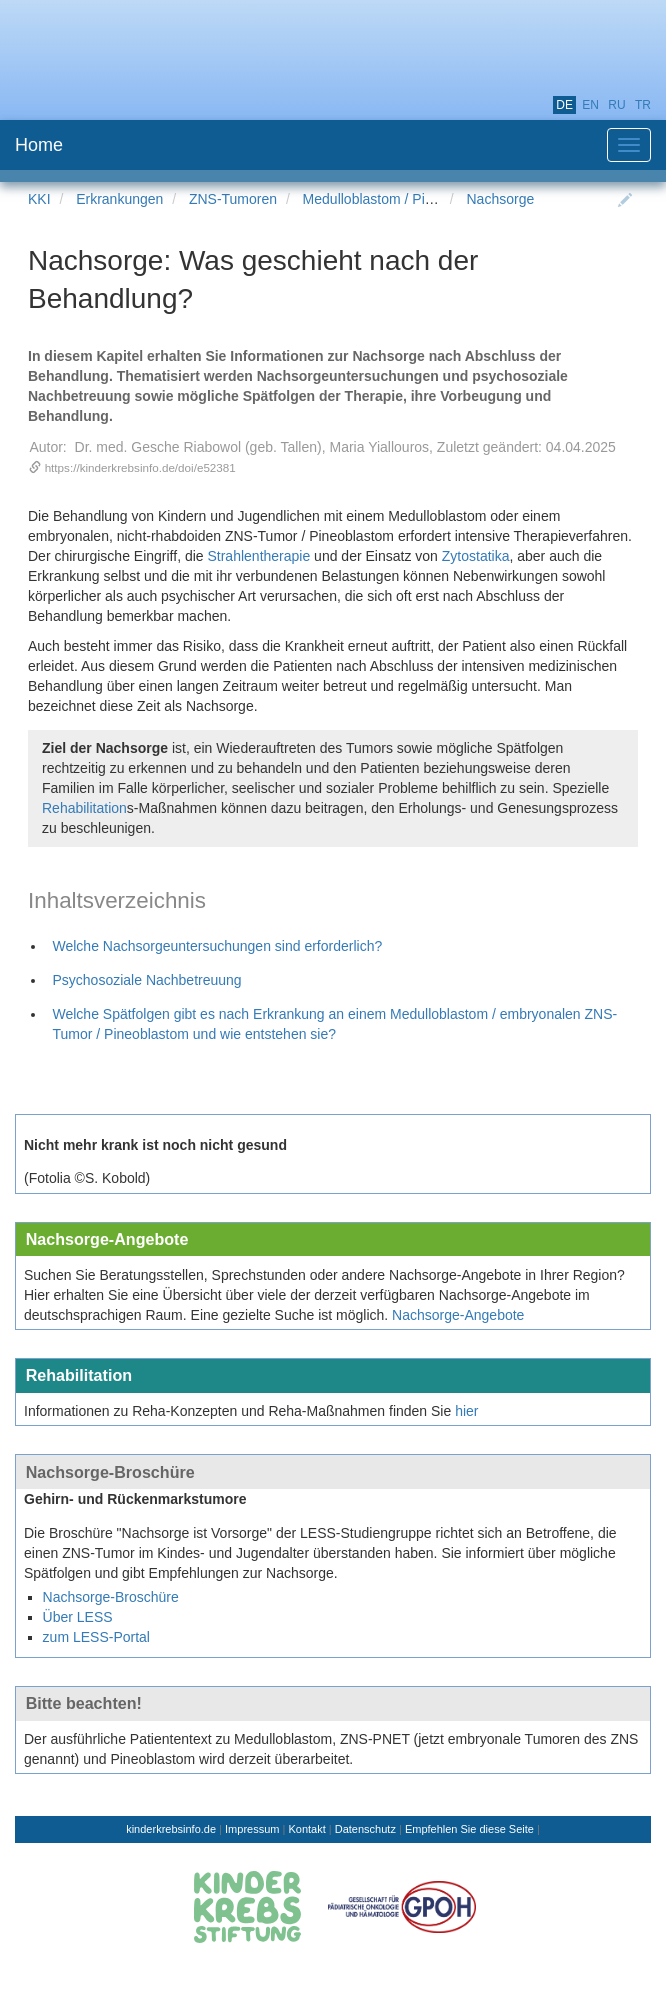 The image size is (666, 2011). Describe the element at coordinates (218, 946) in the screenshot. I see `Welche Nachsorgeuntersuchungen sind erforderlich?` at that location.